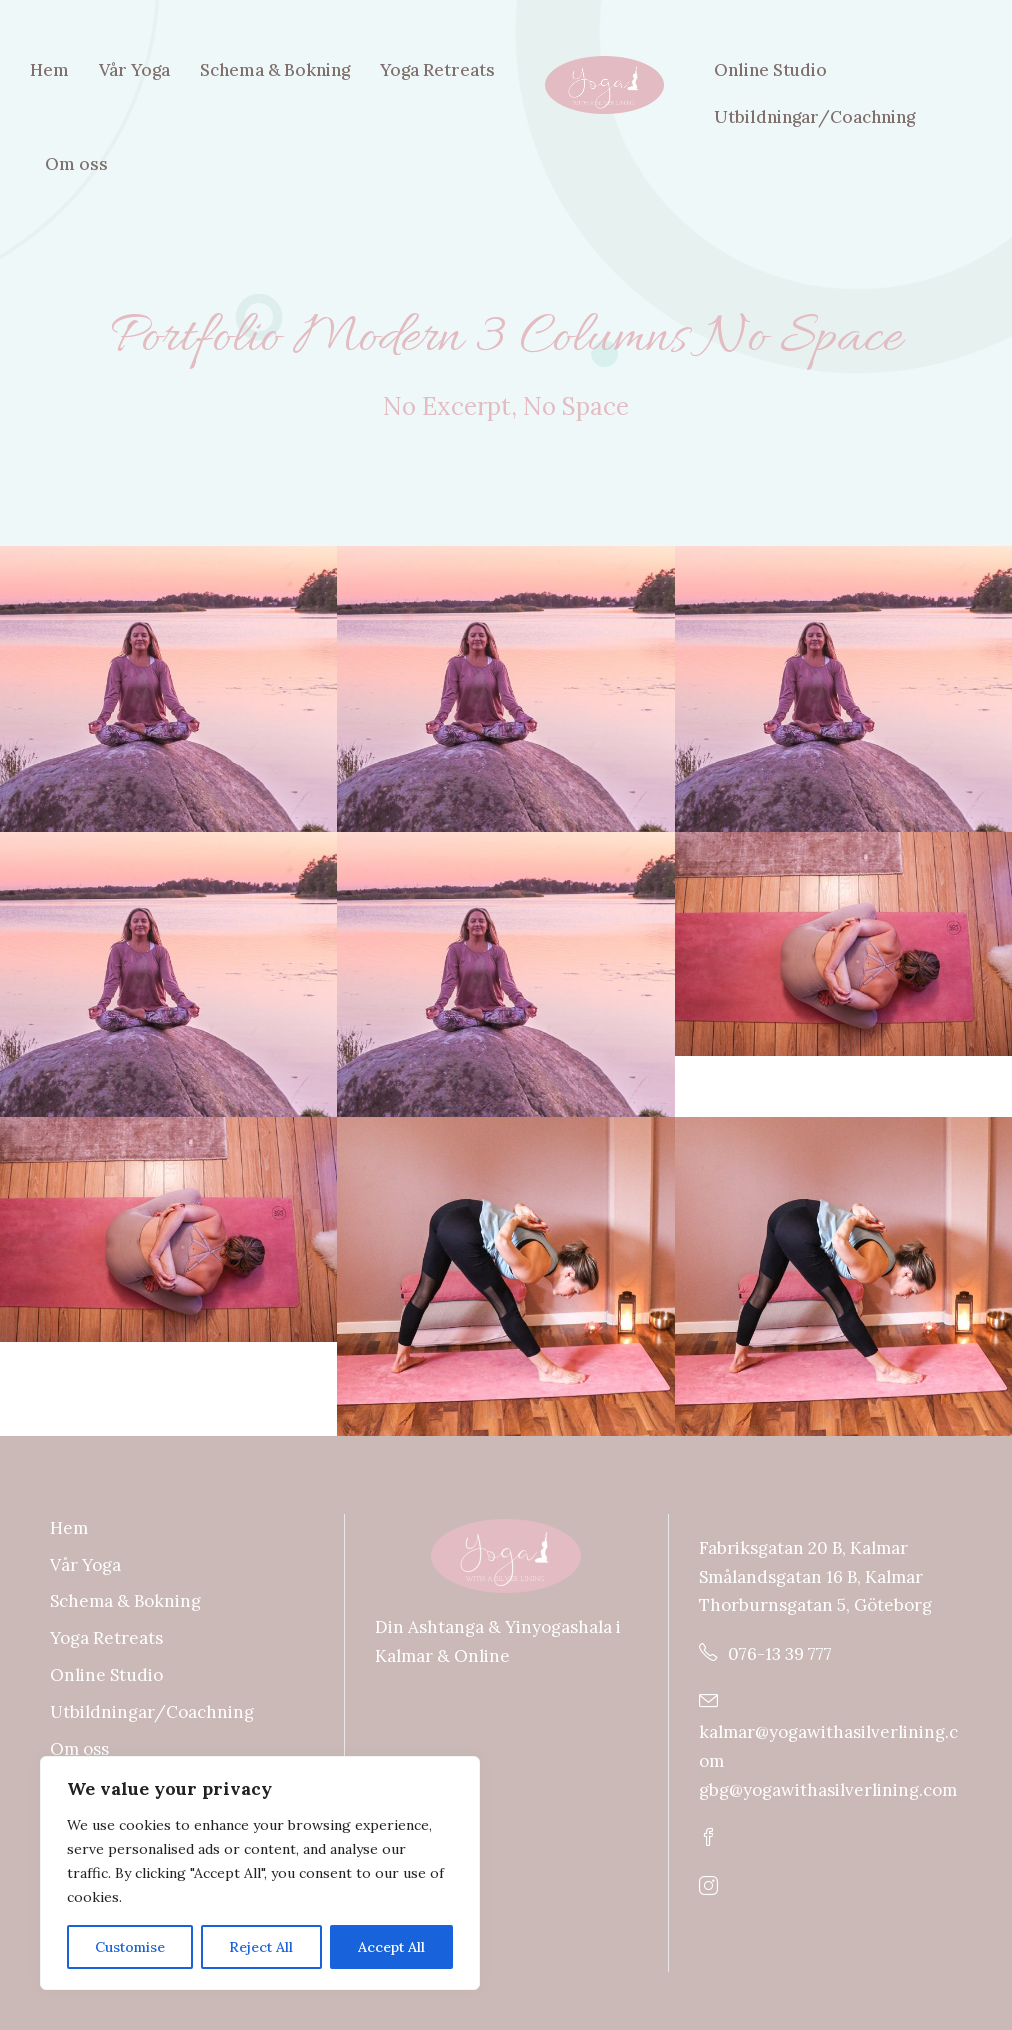 Image resolution: width=1012 pixels, height=2030 pixels. Describe the element at coordinates (814, 117) in the screenshot. I see `Utbildningar/Coachning` at that location.